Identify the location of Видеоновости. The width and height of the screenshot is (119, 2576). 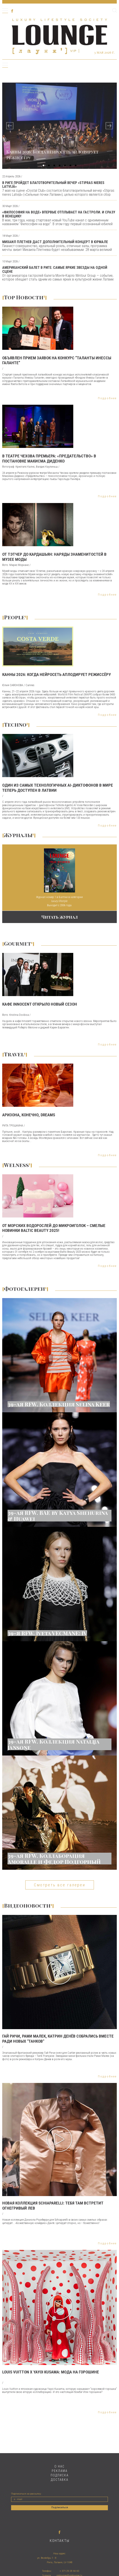
(27, 1905).